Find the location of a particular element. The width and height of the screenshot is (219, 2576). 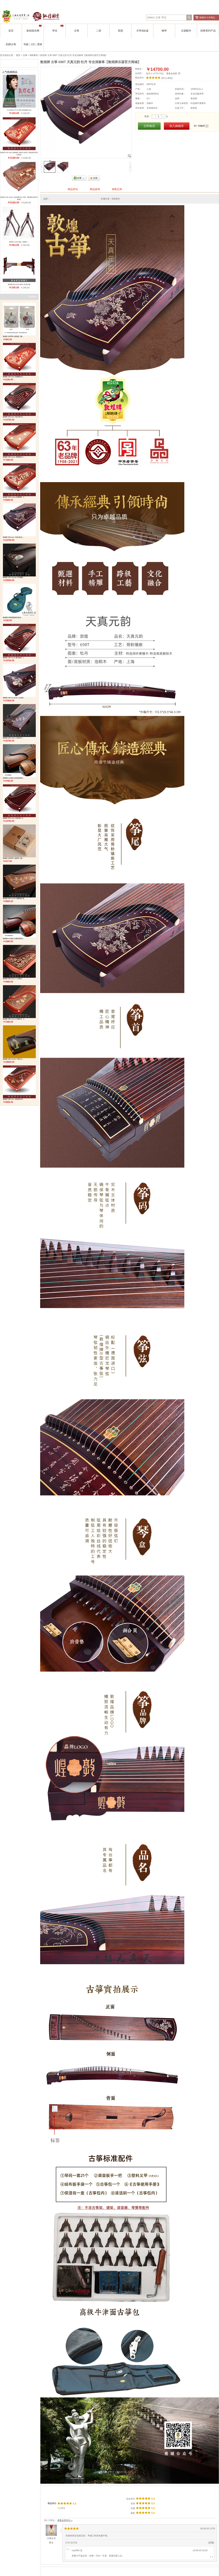

韵牌古筝 is located at coordinates (11, 44).